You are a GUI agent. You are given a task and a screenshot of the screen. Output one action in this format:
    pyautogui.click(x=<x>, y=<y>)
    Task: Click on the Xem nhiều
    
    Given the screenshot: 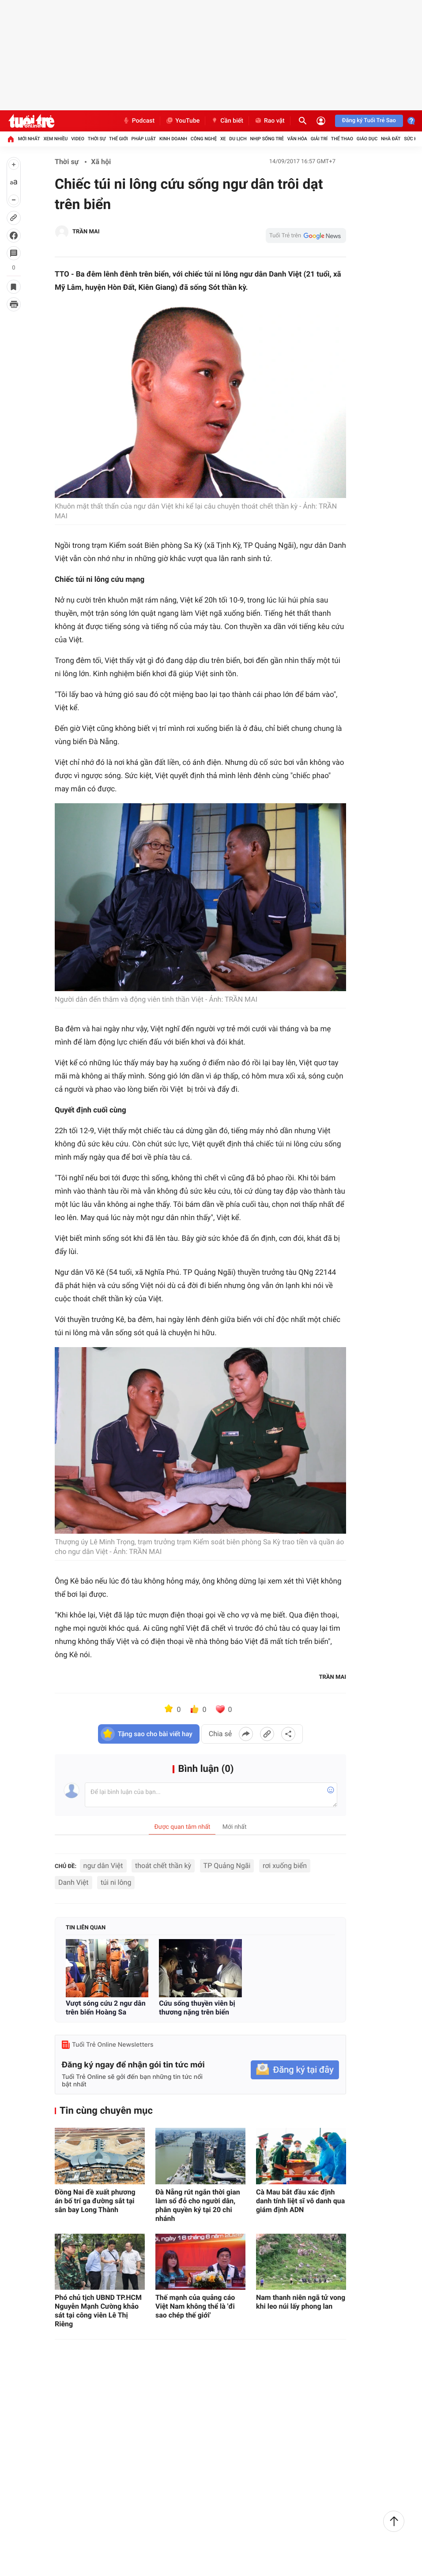 What is the action you would take?
    pyautogui.click(x=55, y=139)
    